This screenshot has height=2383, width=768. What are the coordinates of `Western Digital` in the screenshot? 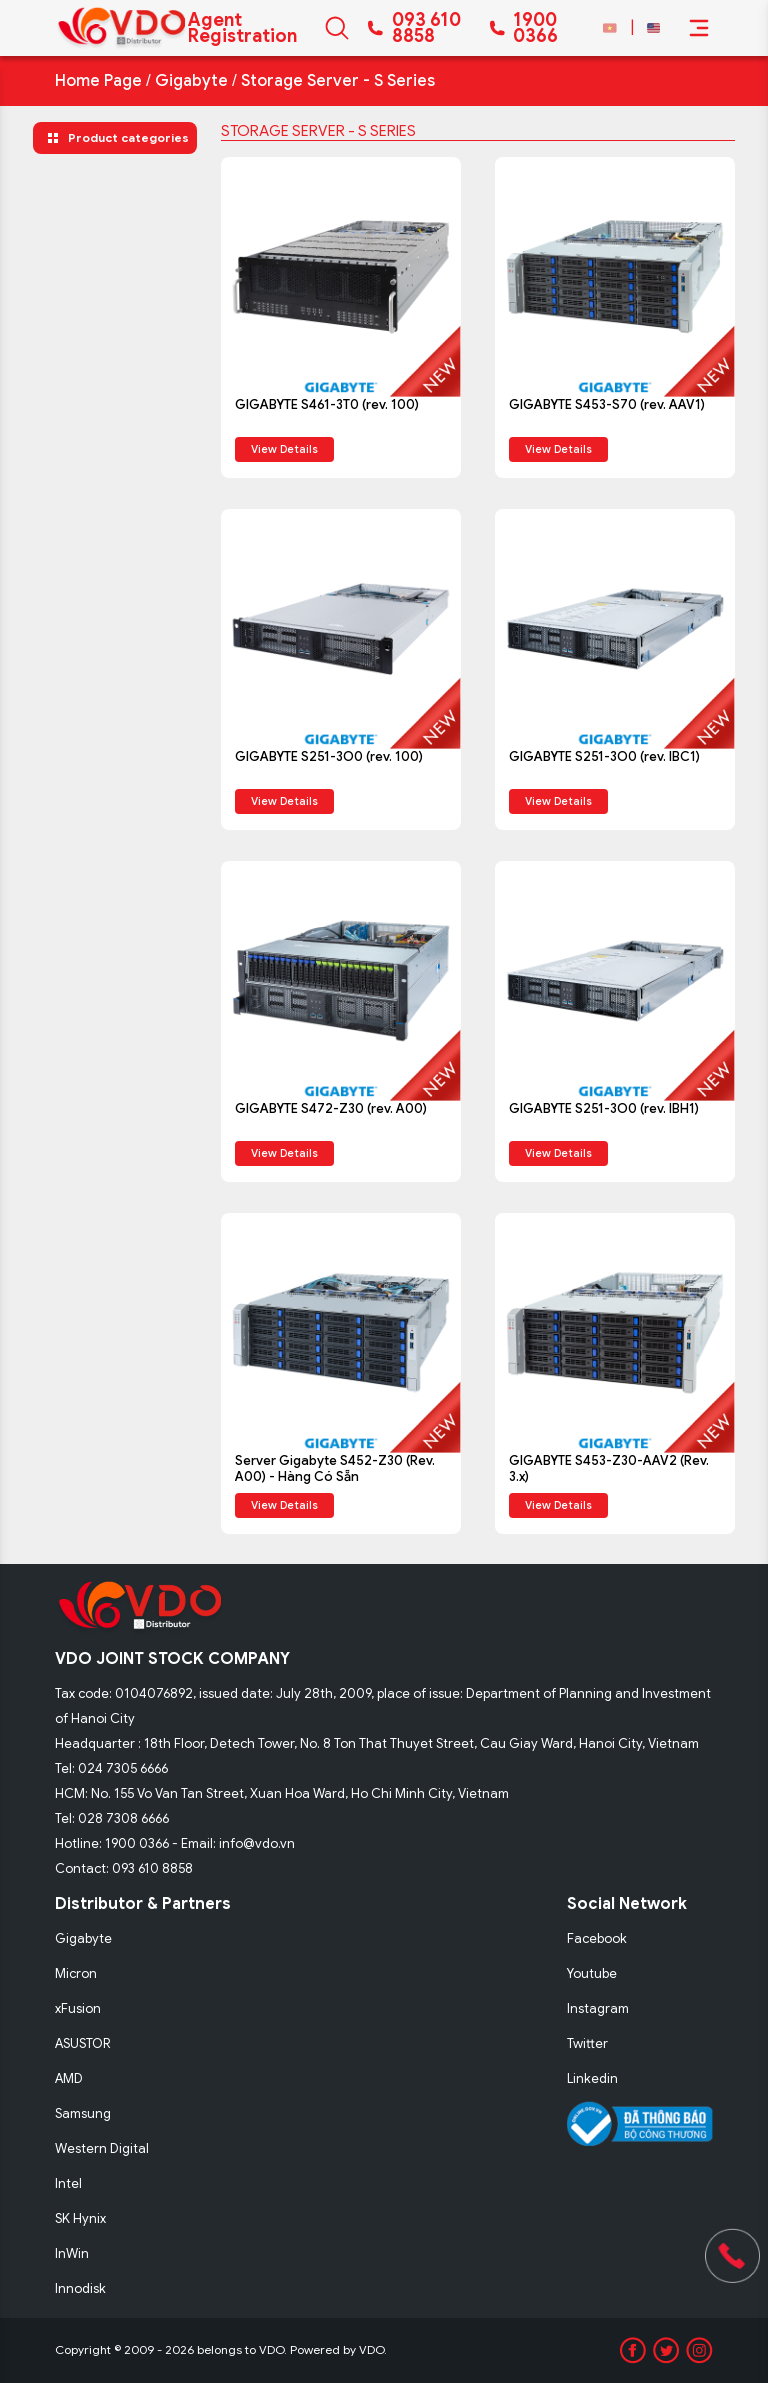 It's located at (102, 2148).